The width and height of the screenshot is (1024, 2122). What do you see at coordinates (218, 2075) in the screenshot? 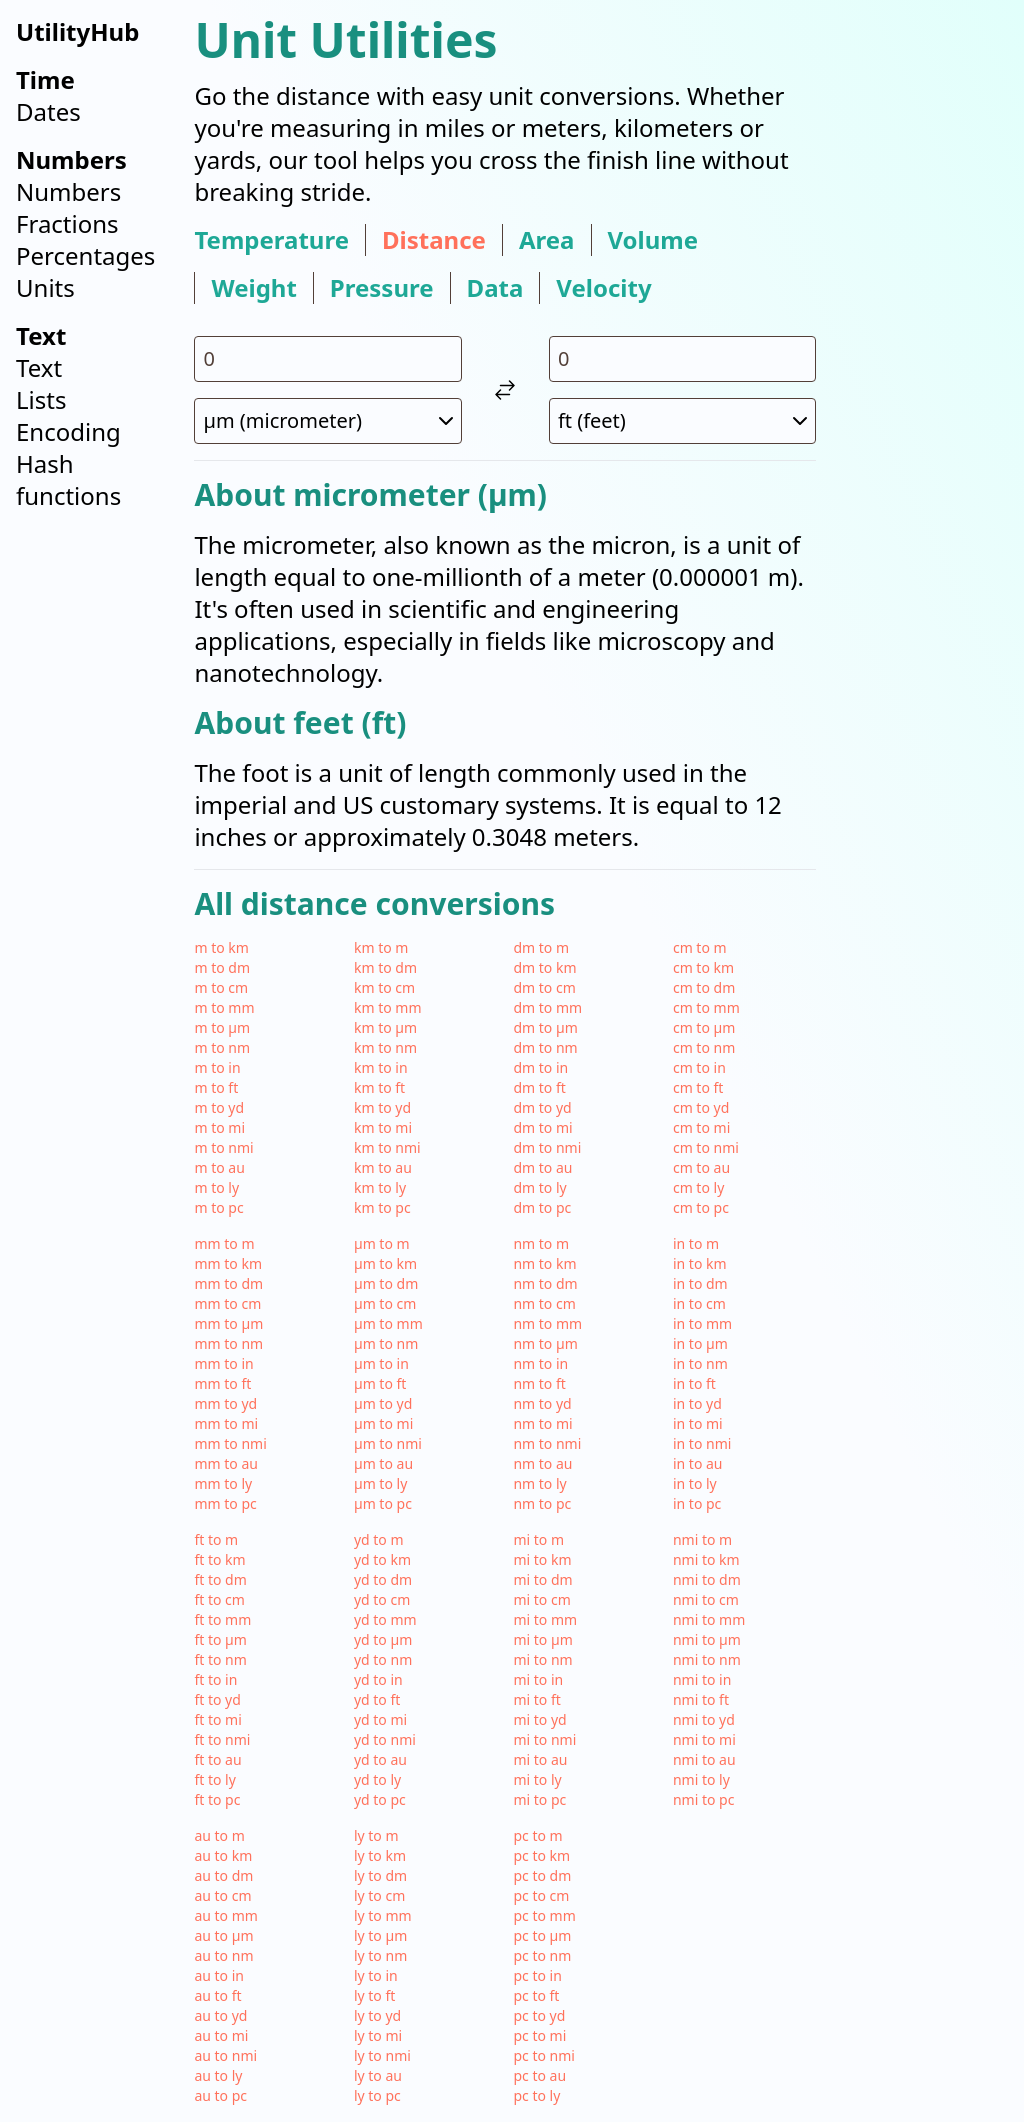
I see `au to ly` at bounding box center [218, 2075].